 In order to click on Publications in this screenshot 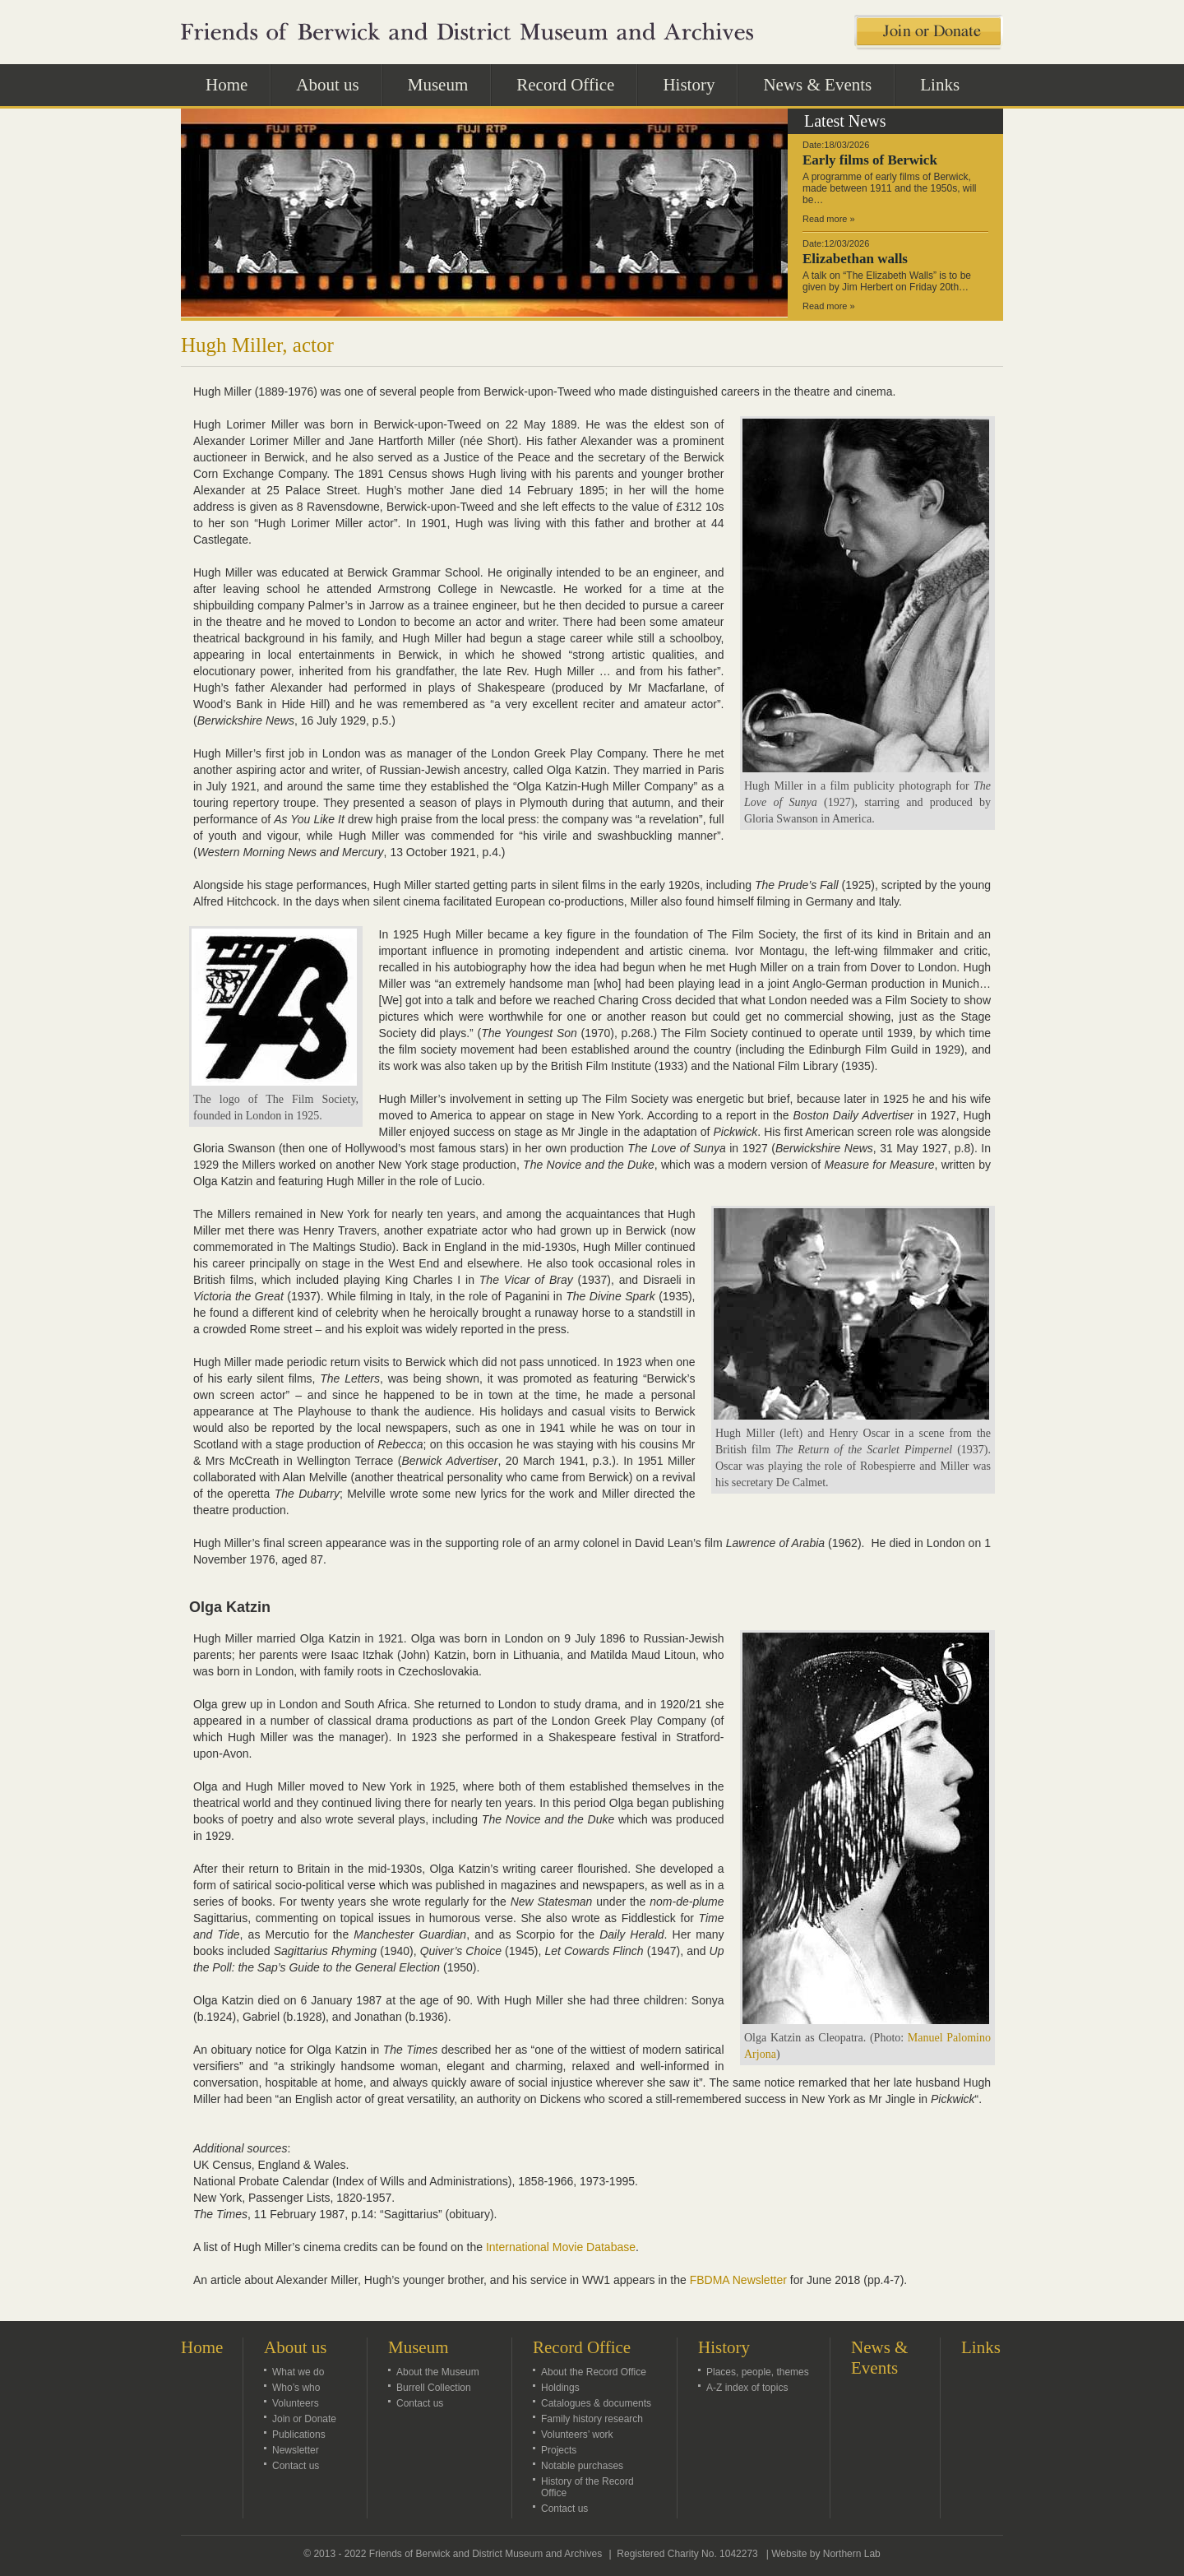, I will do `click(299, 2434)`.